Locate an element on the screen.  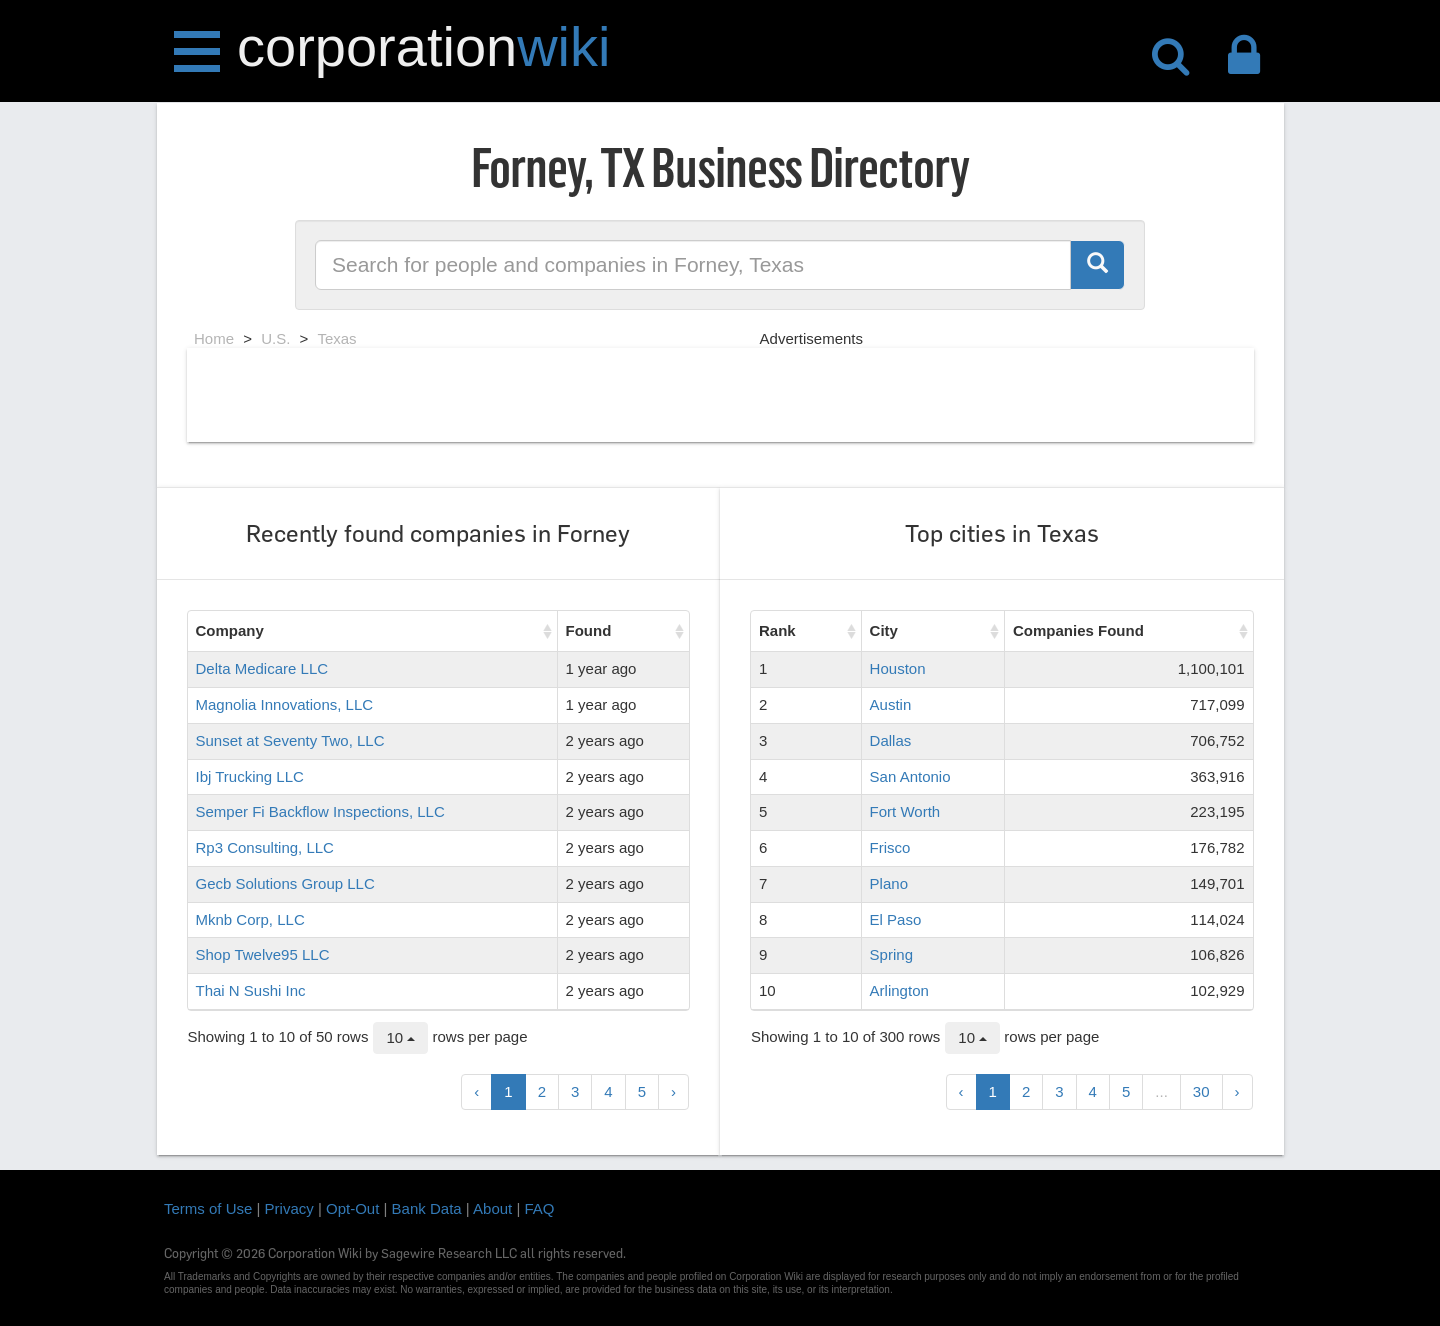
30 is located at coordinates (1201, 1091).